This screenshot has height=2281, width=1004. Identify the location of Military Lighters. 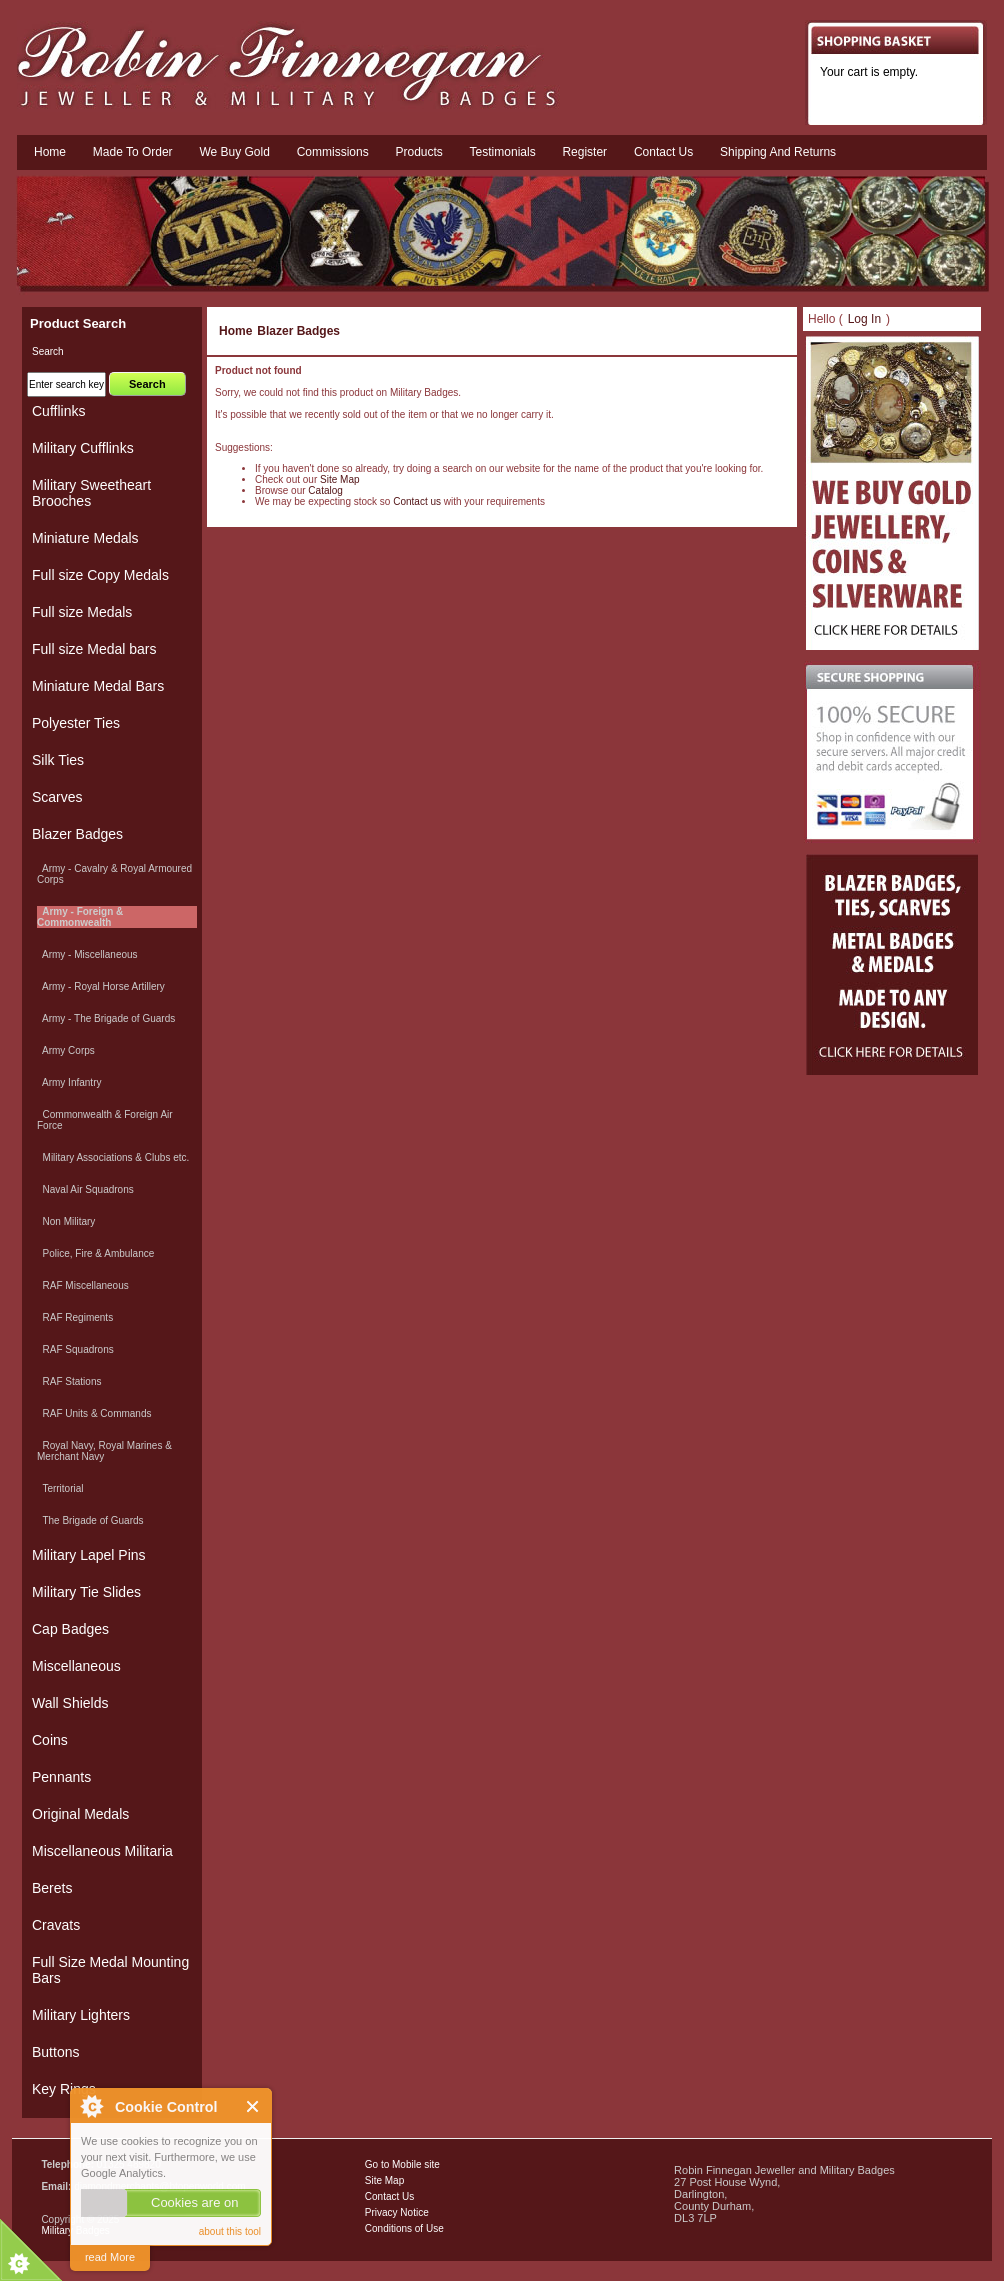
(81, 2015).